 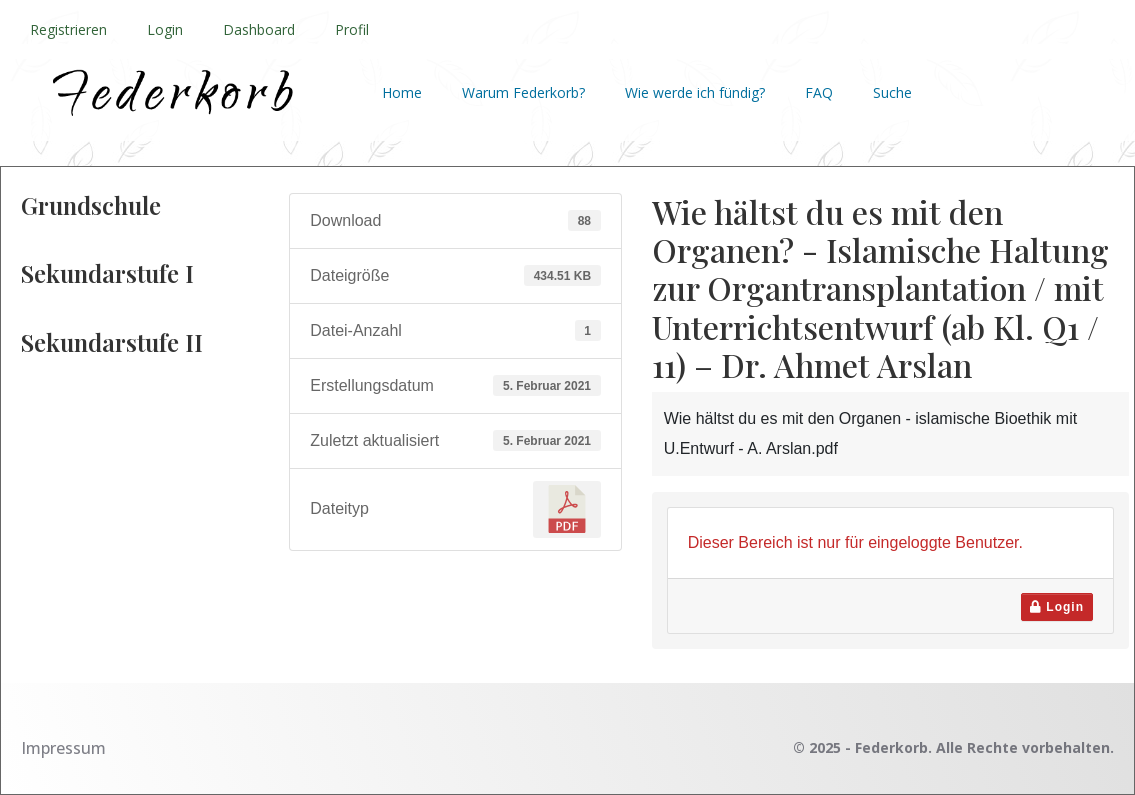 What do you see at coordinates (819, 92) in the screenshot?
I see `FAQ` at bounding box center [819, 92].